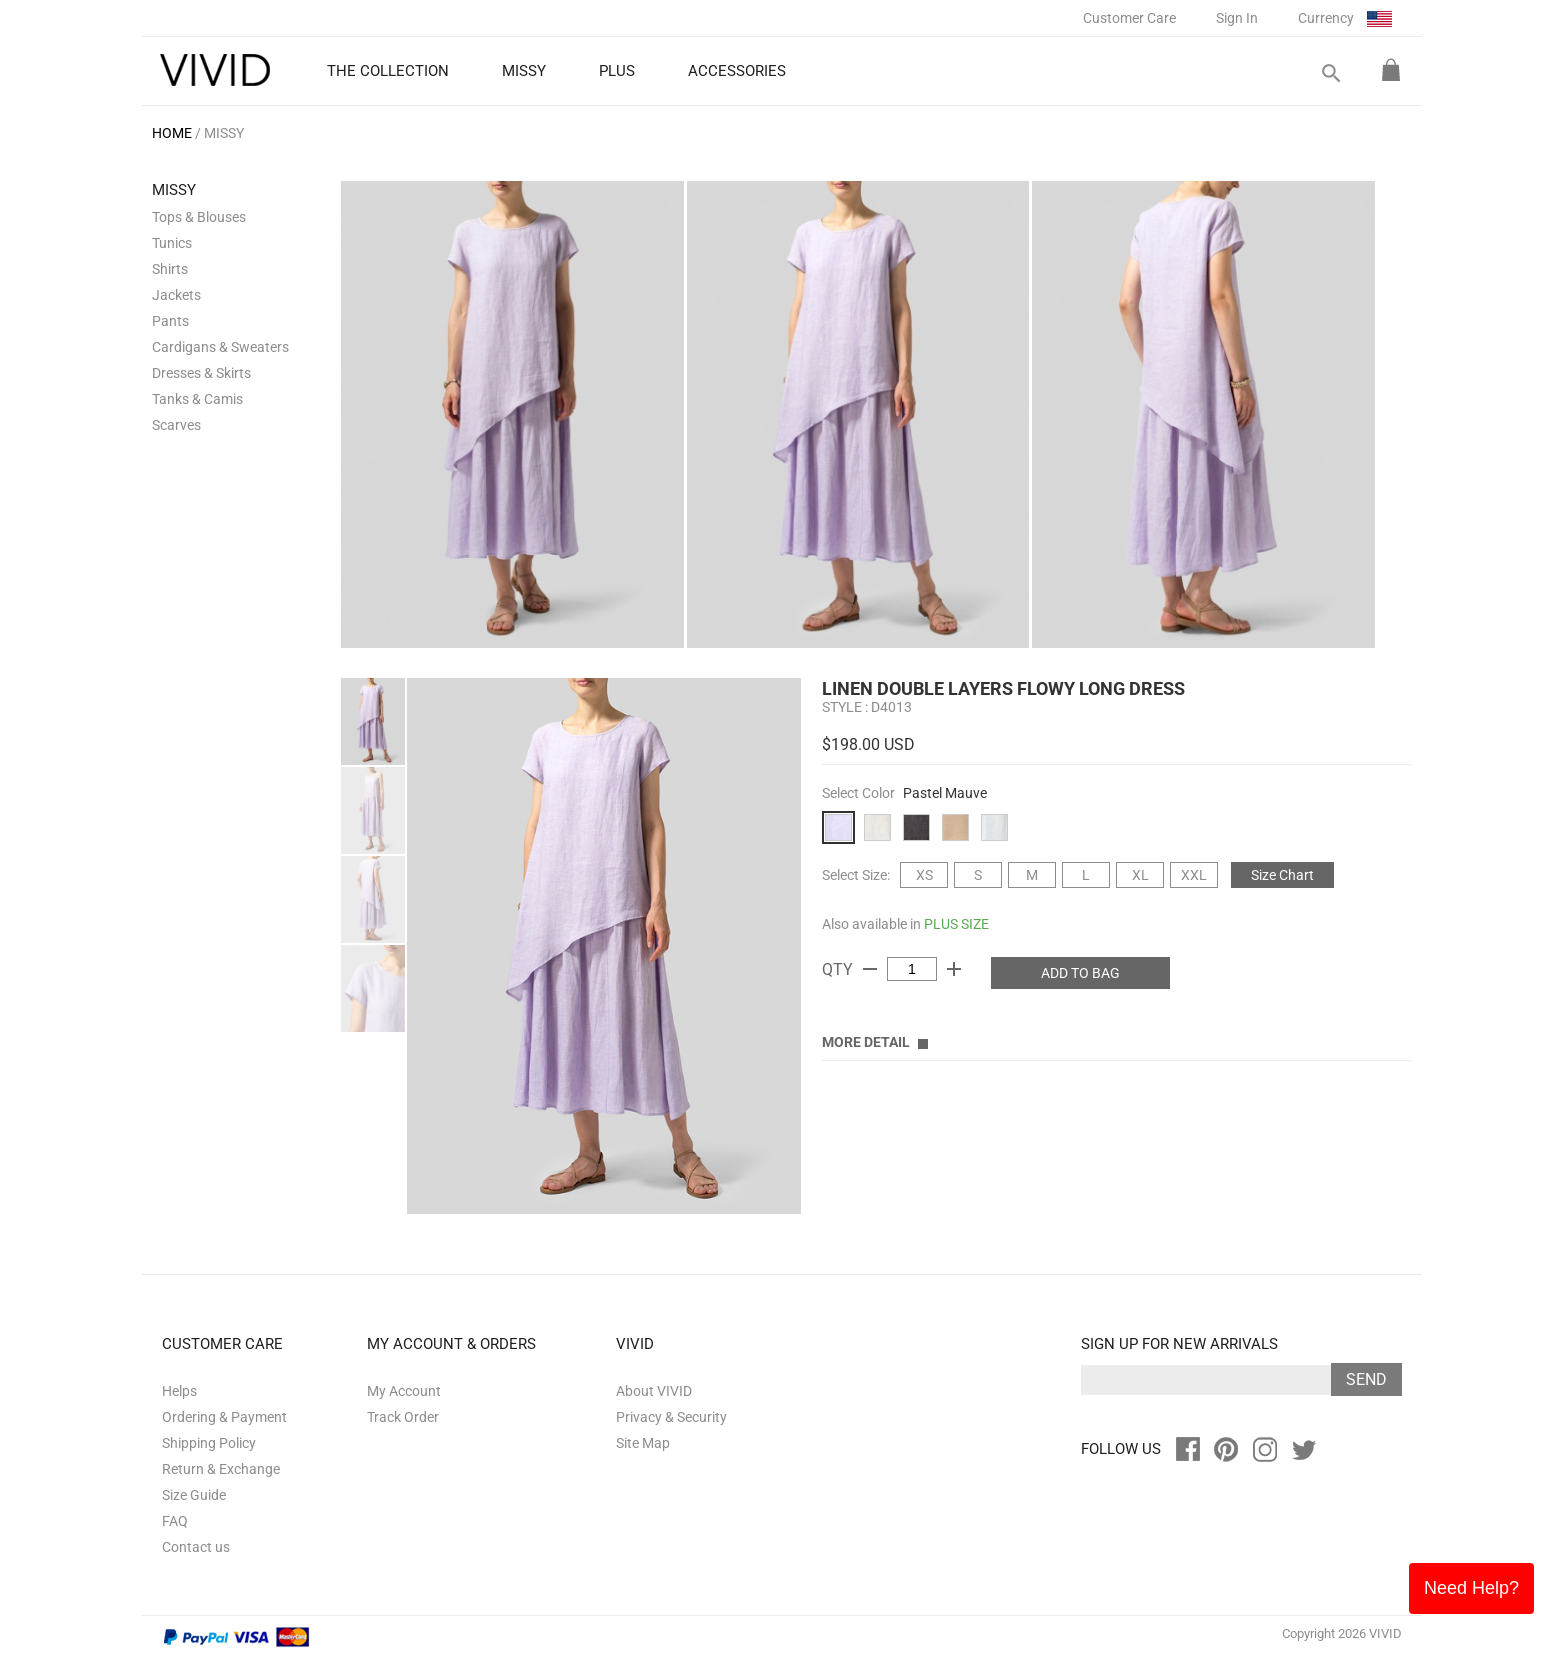 This screenshot has height=1659, width=1564. Describe the element at coordinates (404, 1391) in the screenshot. I see `My Account` at that location.